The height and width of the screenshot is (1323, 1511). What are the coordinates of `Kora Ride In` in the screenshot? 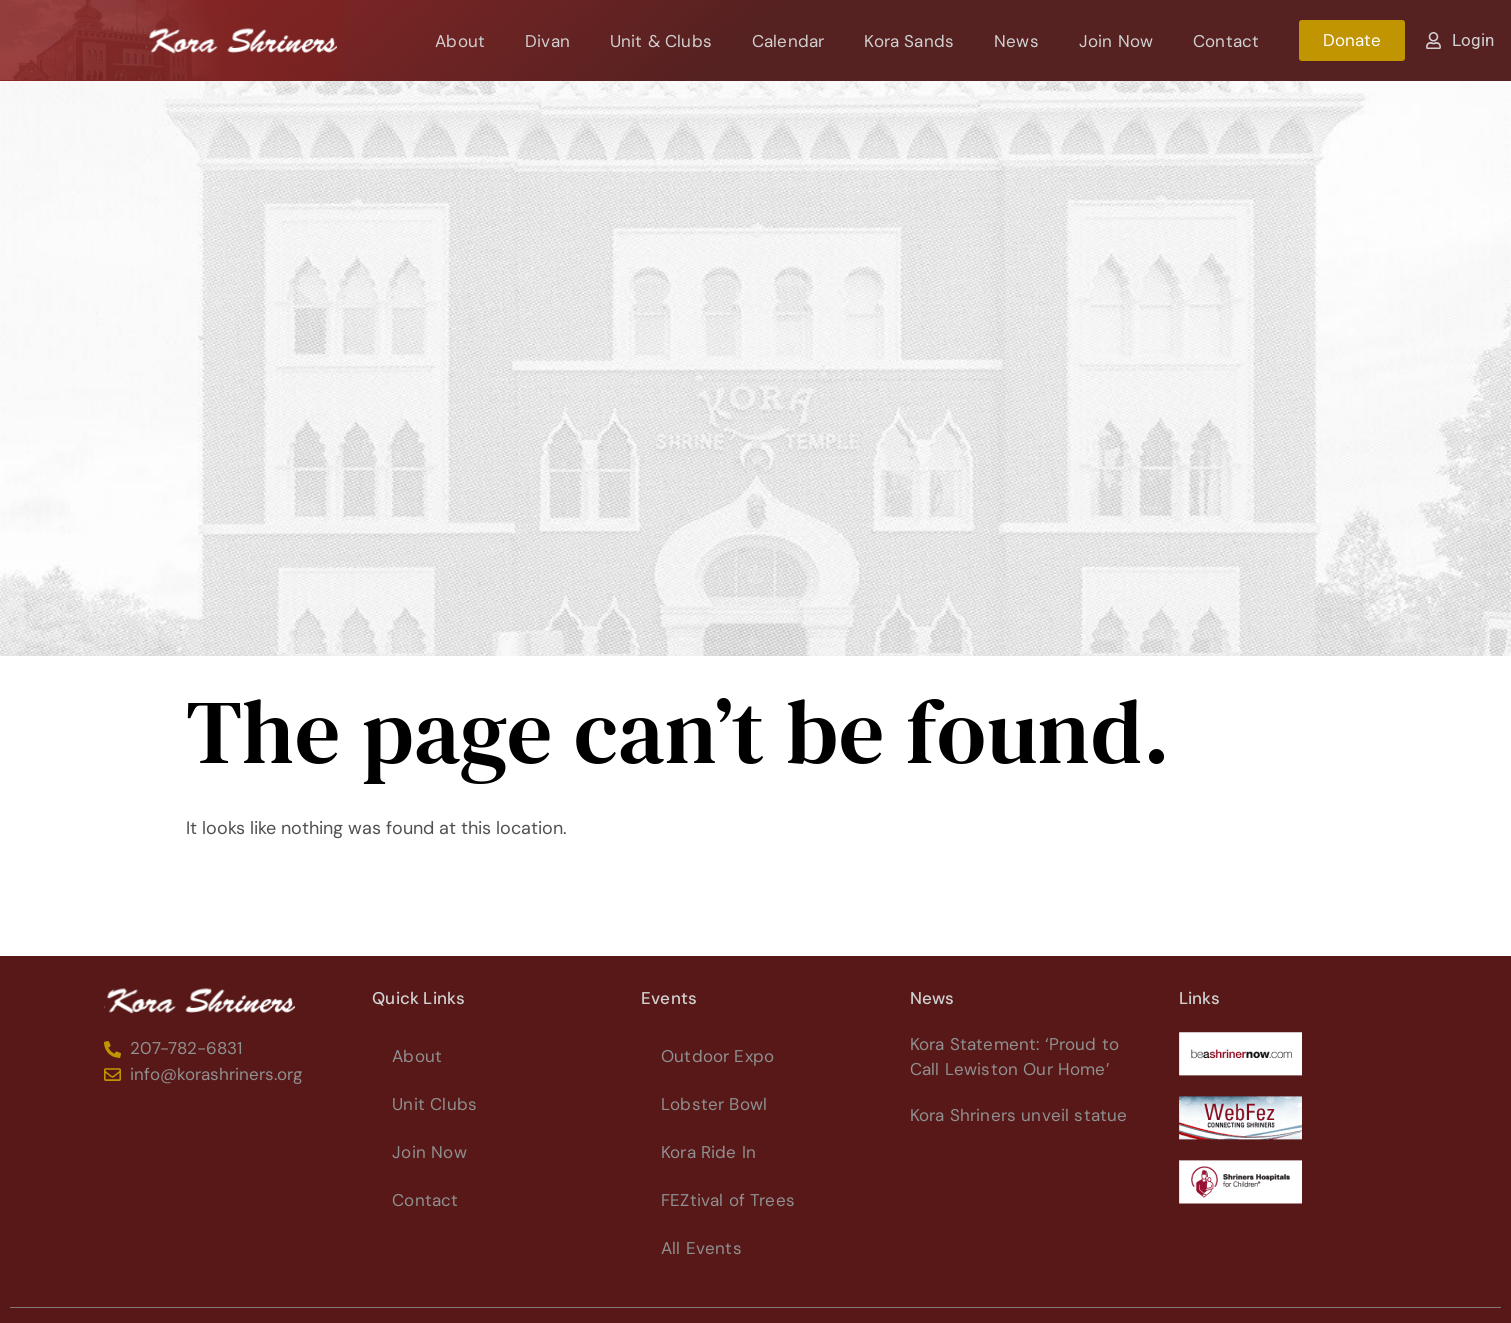 It's located at (708, 1152).